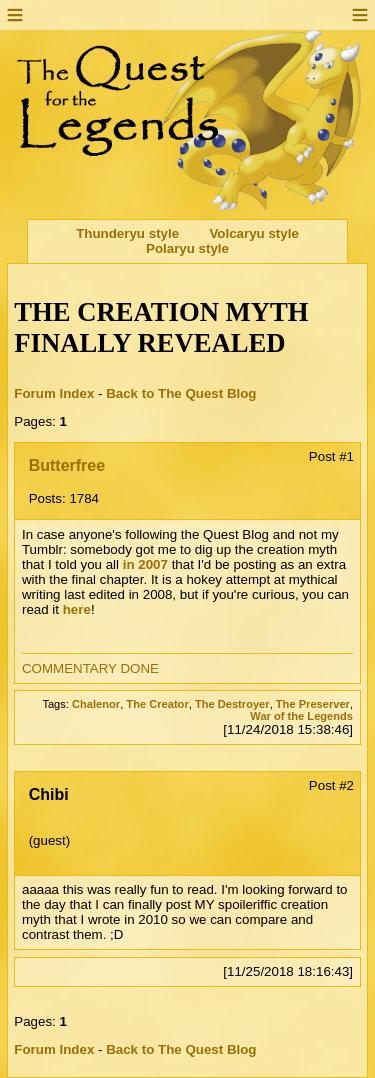  What do you see at coordinates (54, 393) in the screenshot?
I see `Forum Index` at bounding box center [54, 393].